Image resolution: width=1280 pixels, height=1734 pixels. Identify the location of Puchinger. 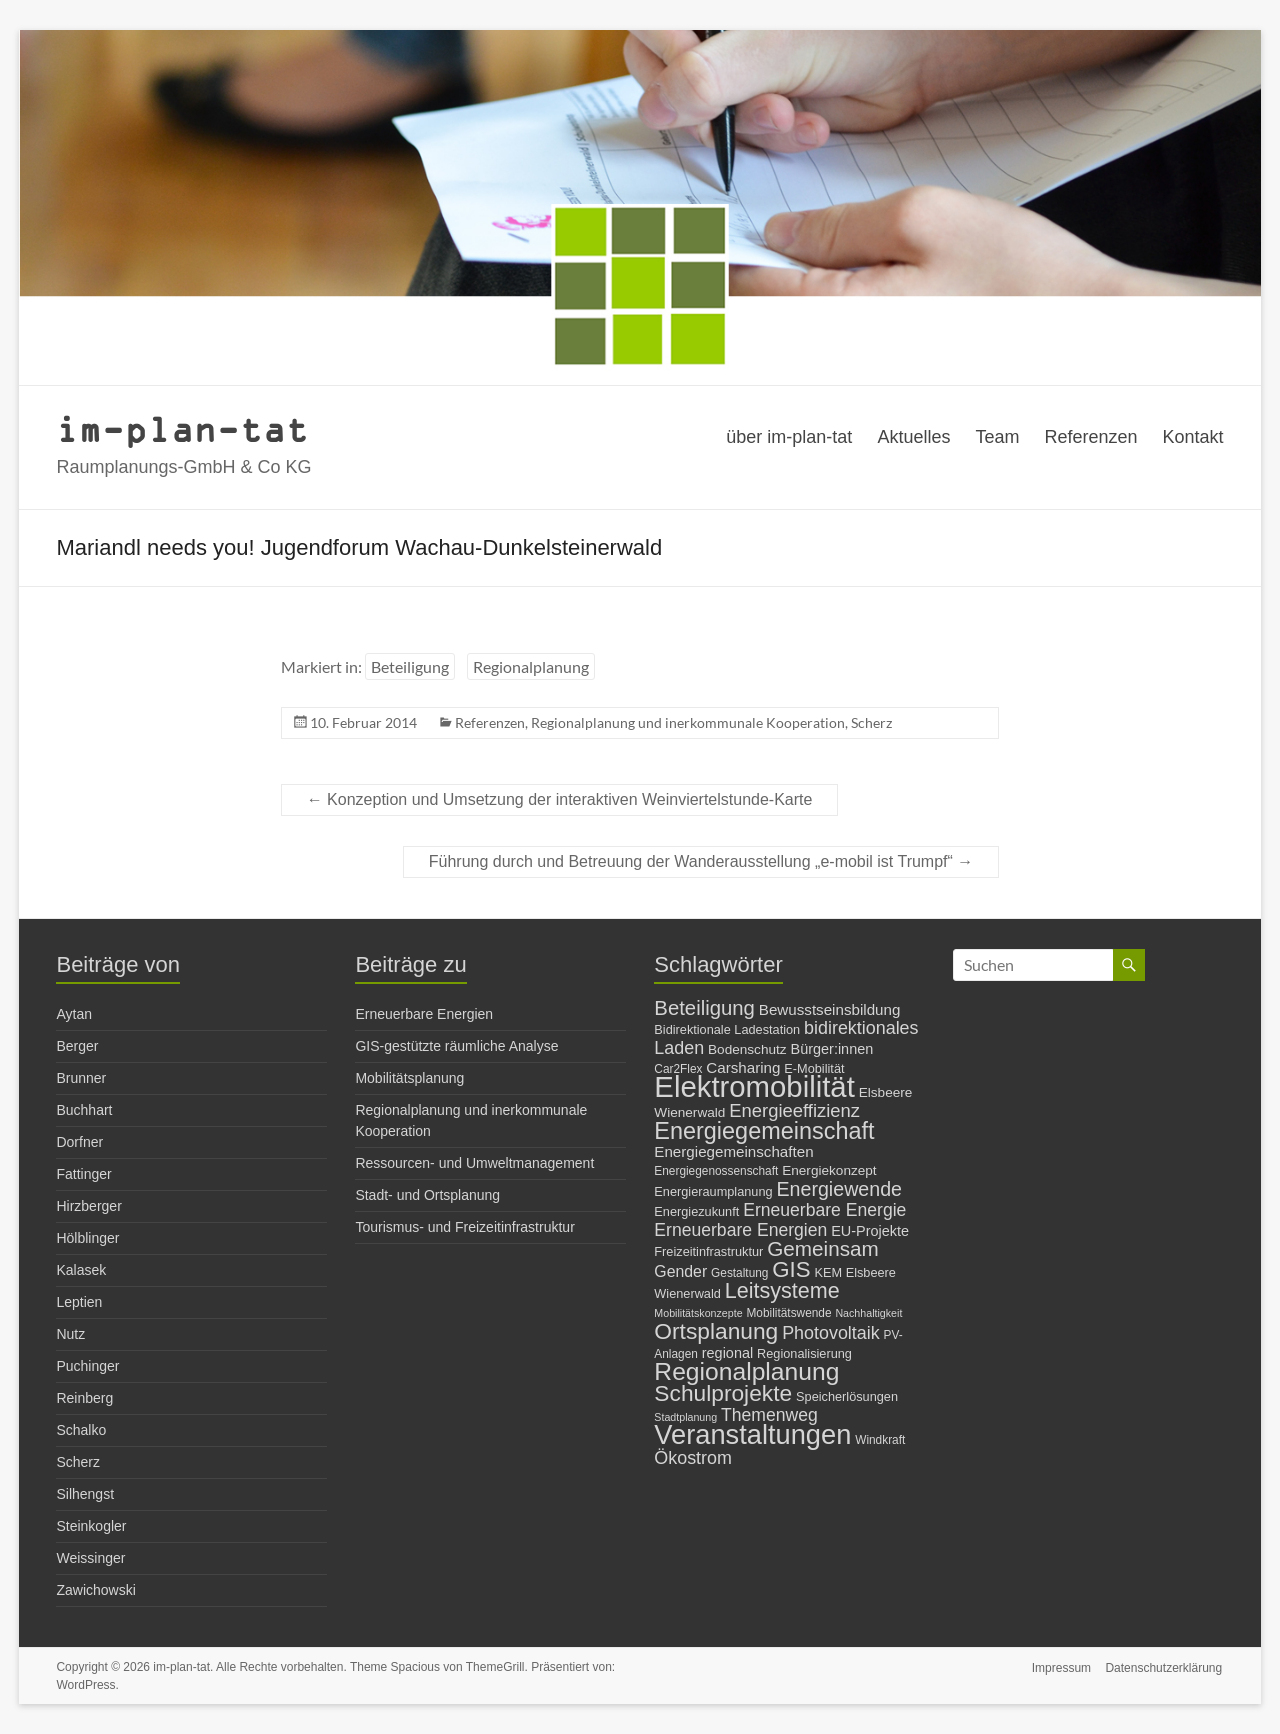
(87, 1366).